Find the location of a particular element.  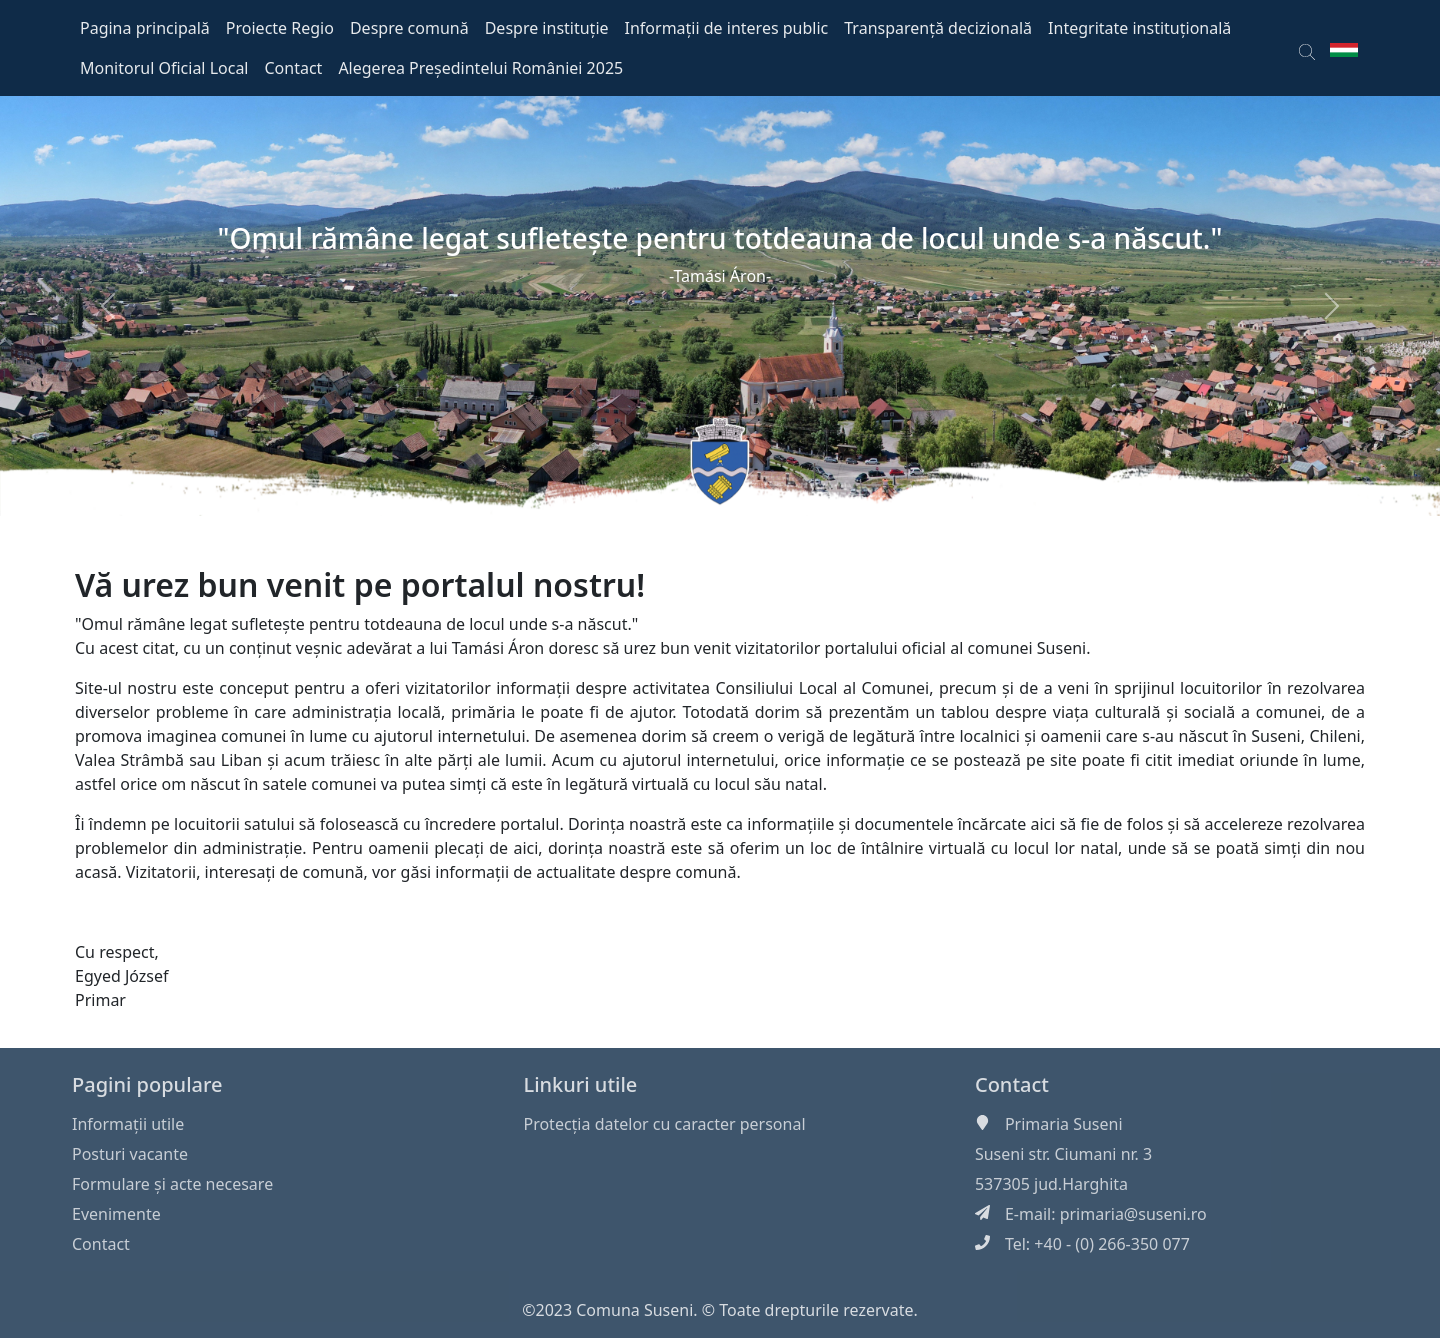

Pagini populare is located at coordinates (147, 1084).